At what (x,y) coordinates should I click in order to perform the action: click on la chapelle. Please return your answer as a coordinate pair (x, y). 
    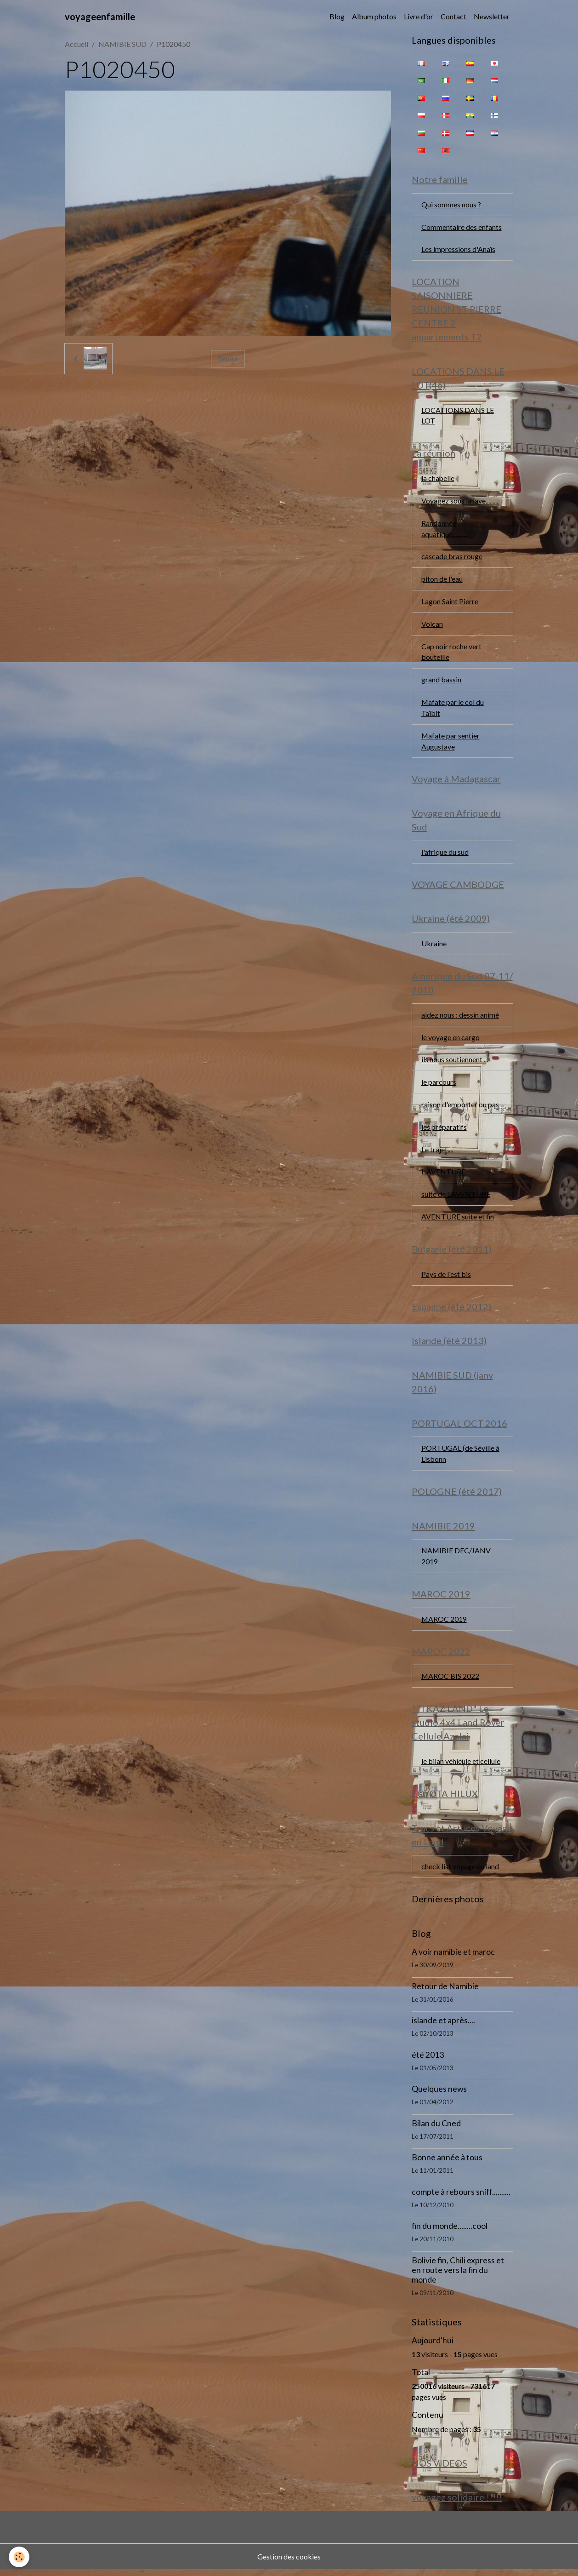
    Looking at the image, I should click on (437, 479).